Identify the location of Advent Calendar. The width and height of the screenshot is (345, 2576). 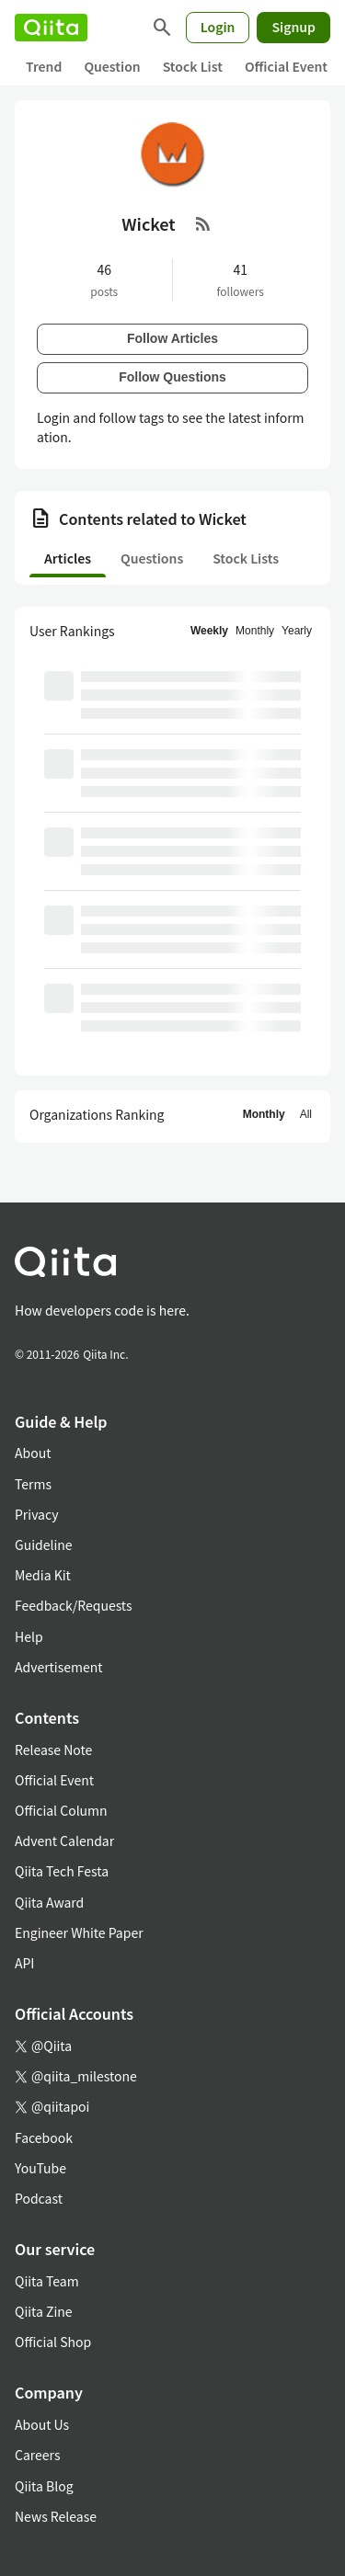
(64, 1840).